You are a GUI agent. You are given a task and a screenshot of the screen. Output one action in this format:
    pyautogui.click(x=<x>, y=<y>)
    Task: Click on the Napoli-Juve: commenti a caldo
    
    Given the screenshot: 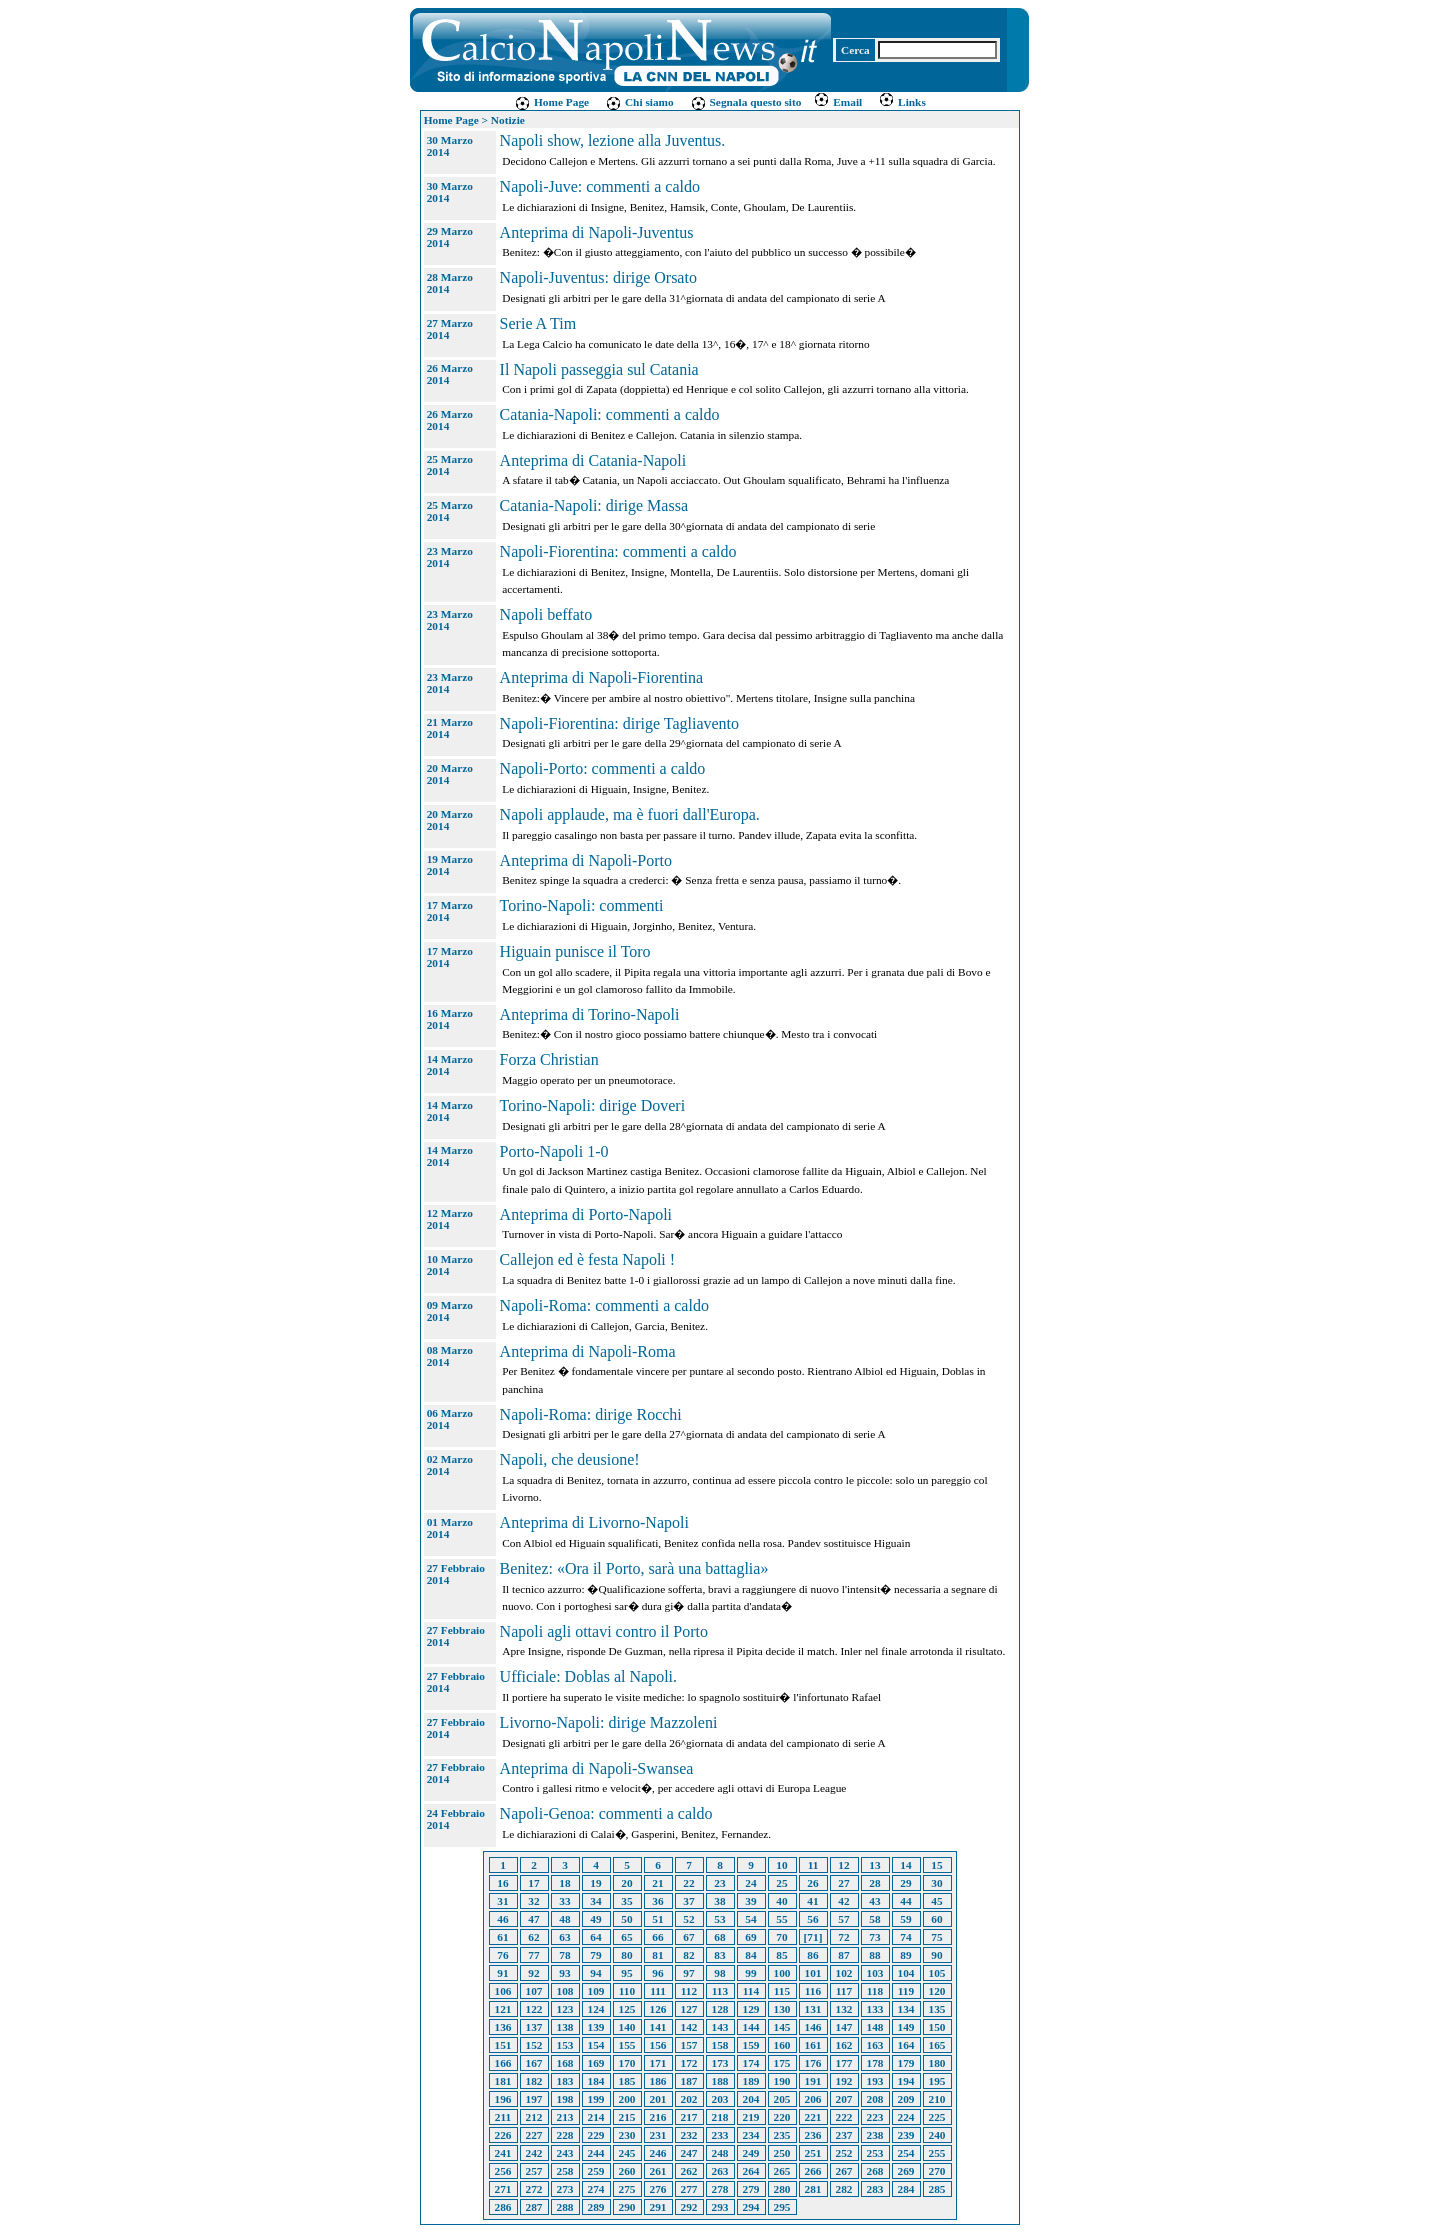 What is the action you would take?
    pyautogui.click(x=600, y=186)
    